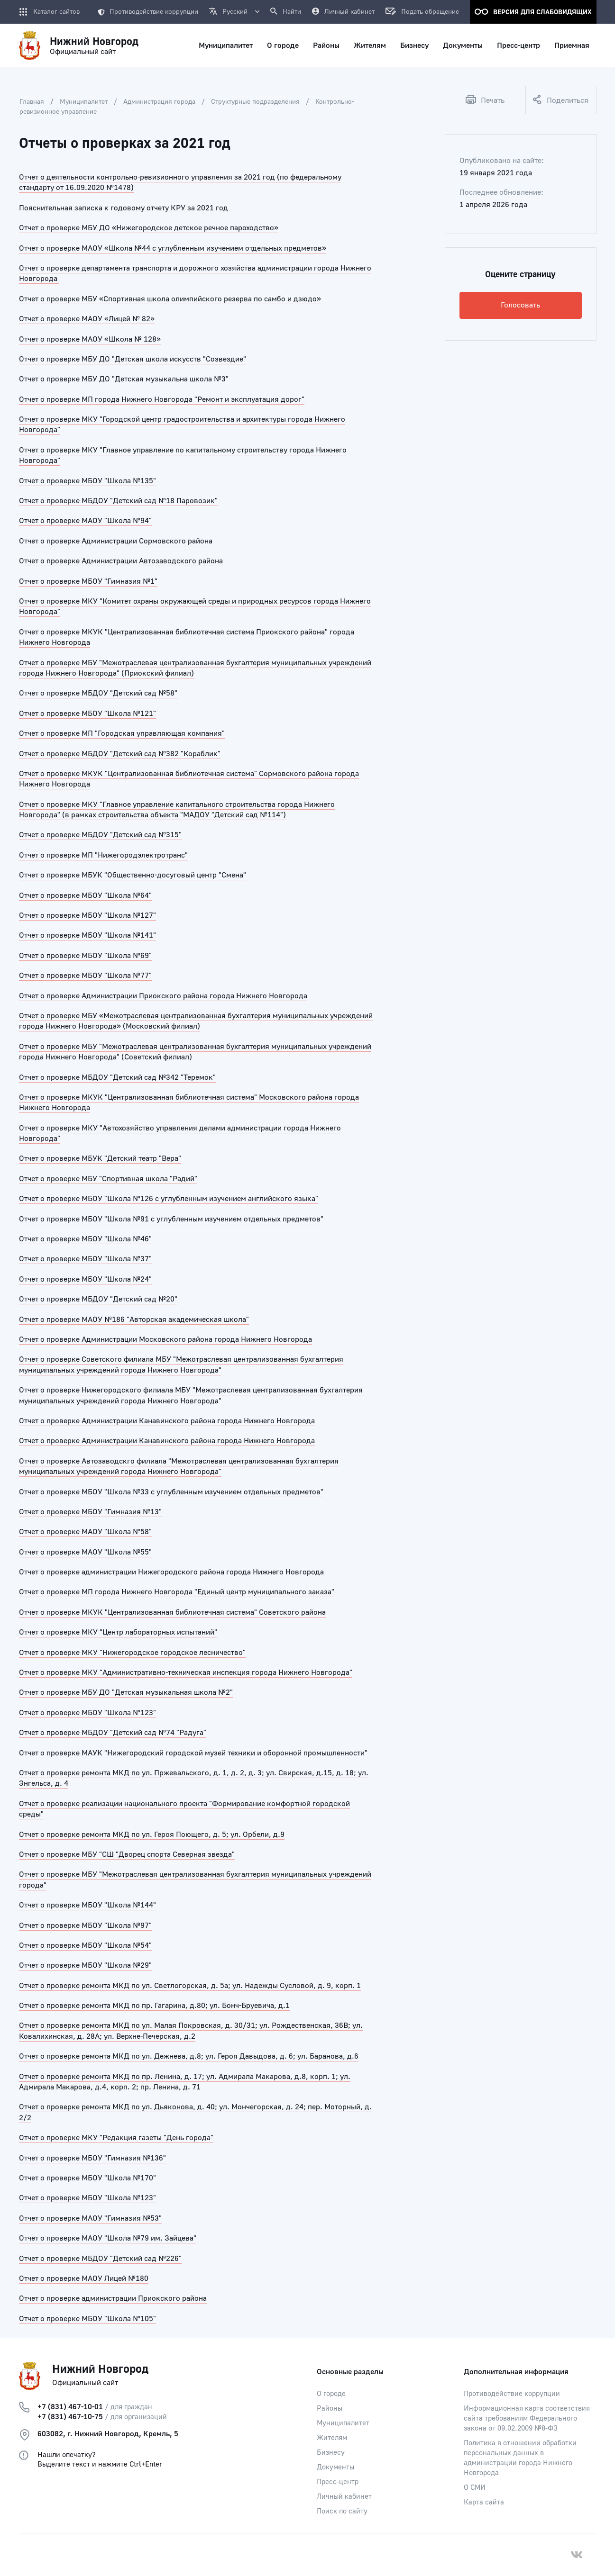  What do you see at coordinates (255, 102) in the screenshot?
I see `Структурные подразделения` at bounding box center [255, 102].